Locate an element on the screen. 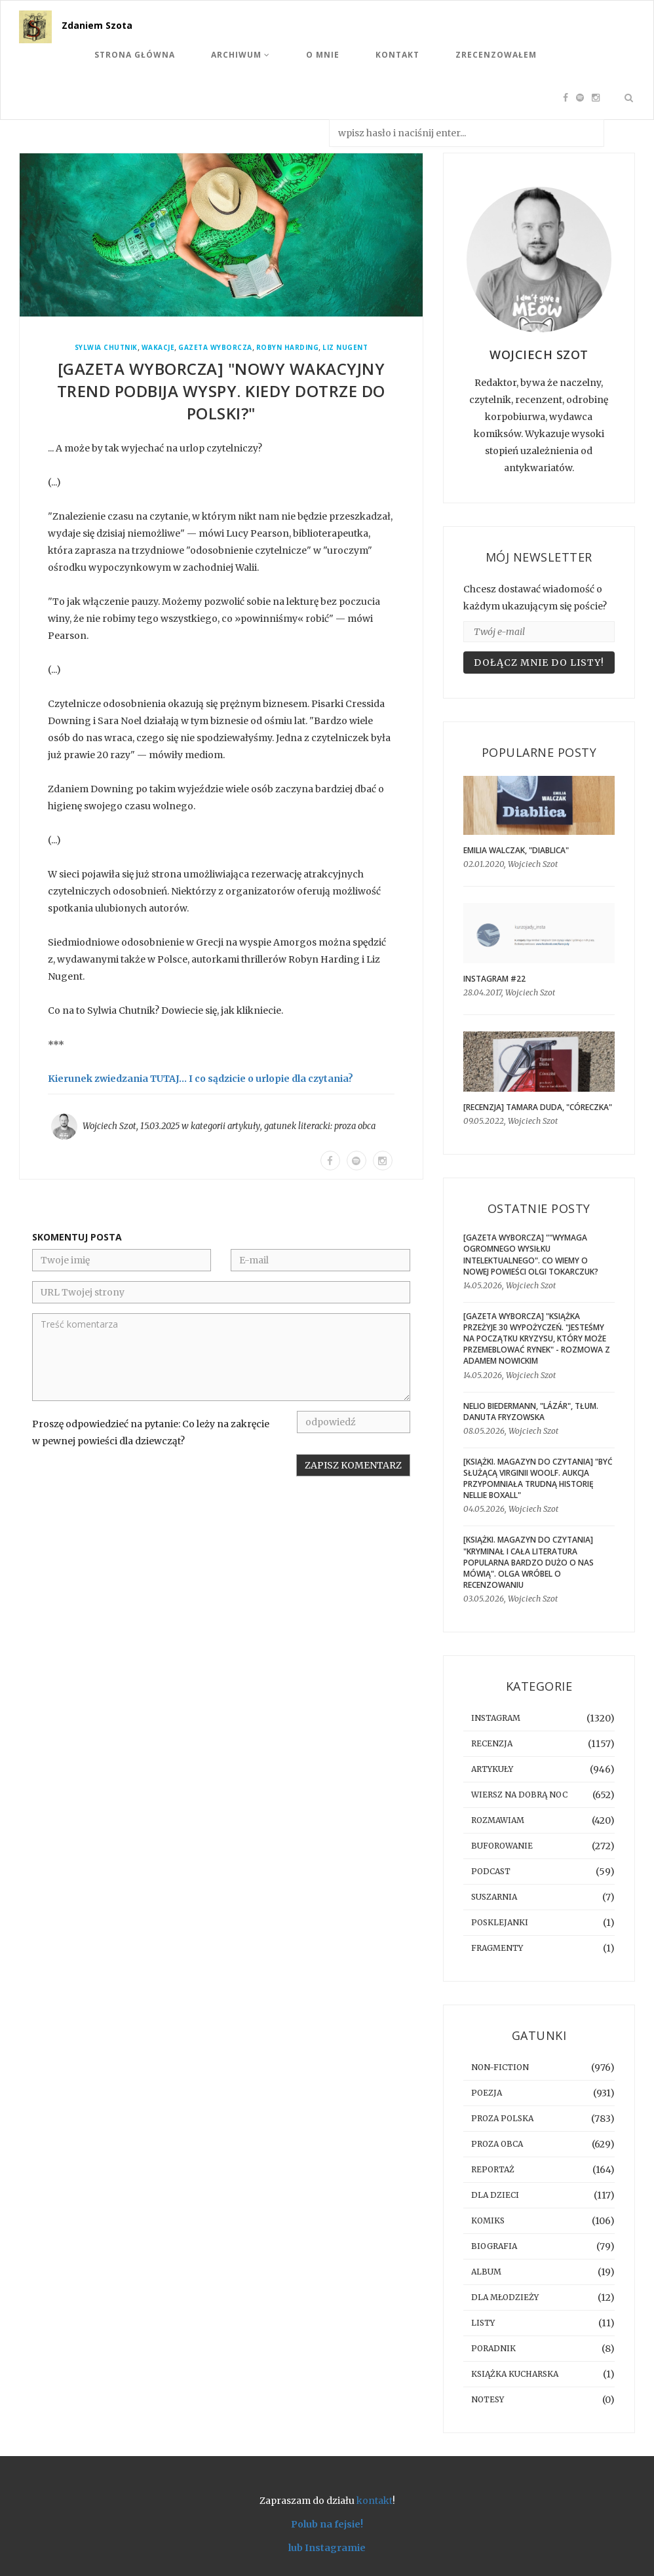  Wiersz na dobrą noc is located at coordinates (519, 1794).